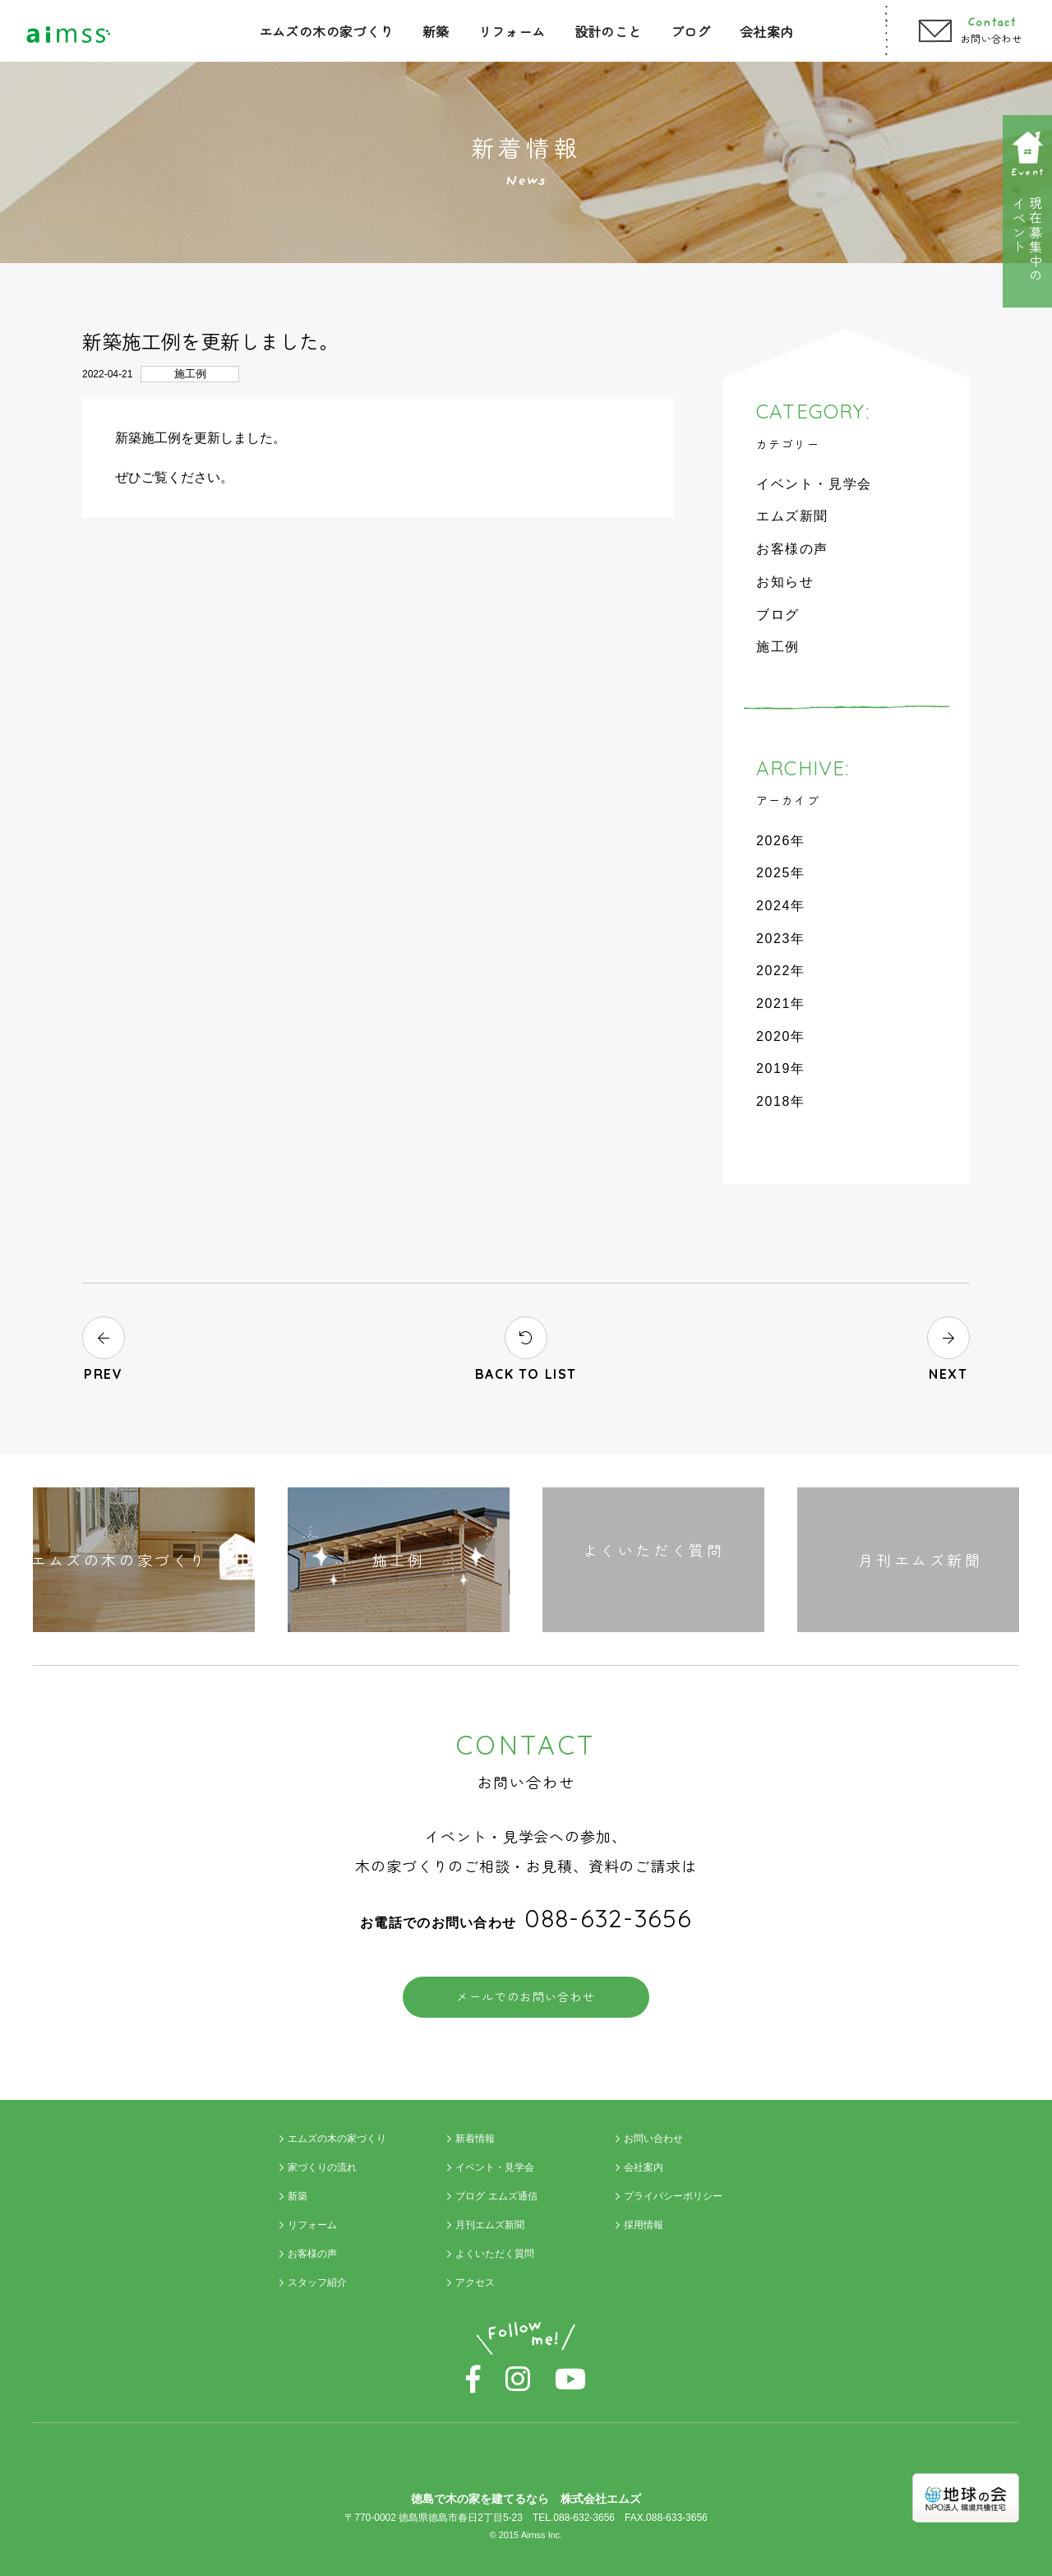 The image size is (1052, 2576). Describe the element at coordinates (512, 31) in the screenshot. I see `リフォーム` at that location.